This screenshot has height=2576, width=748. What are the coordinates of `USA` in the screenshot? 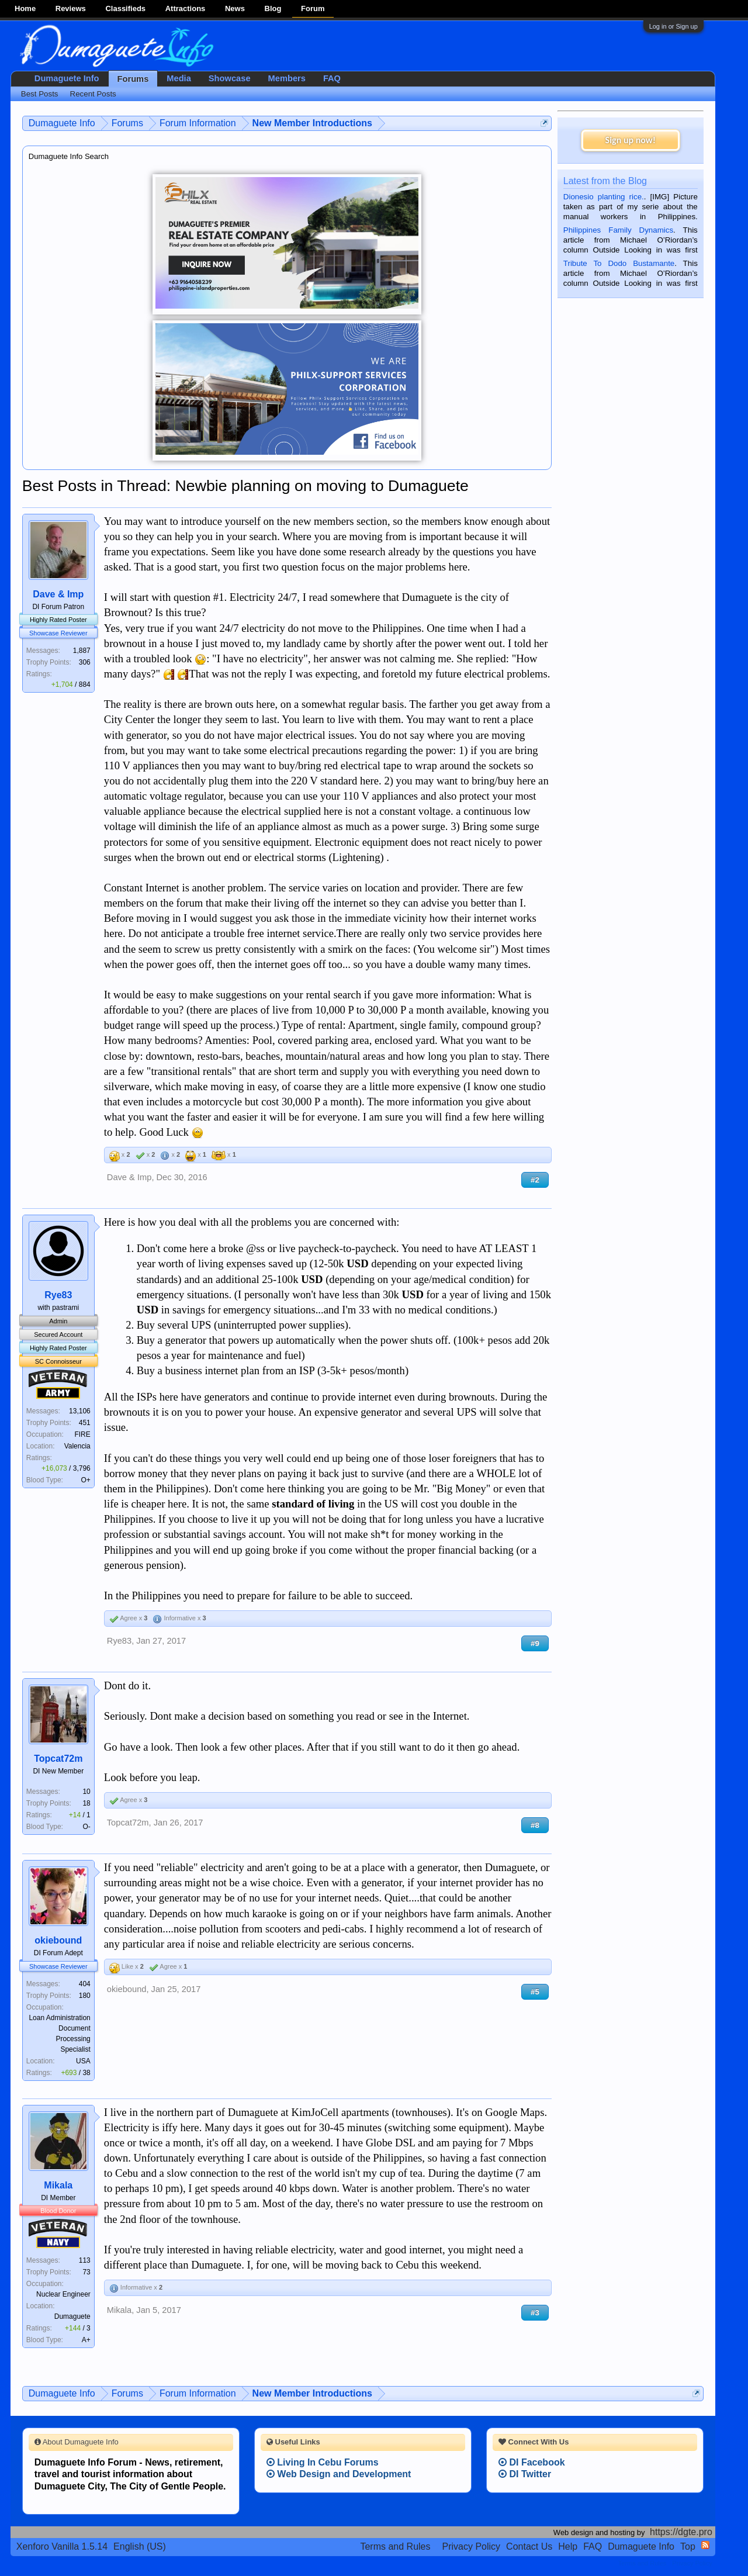 It's located at (83, 2061).